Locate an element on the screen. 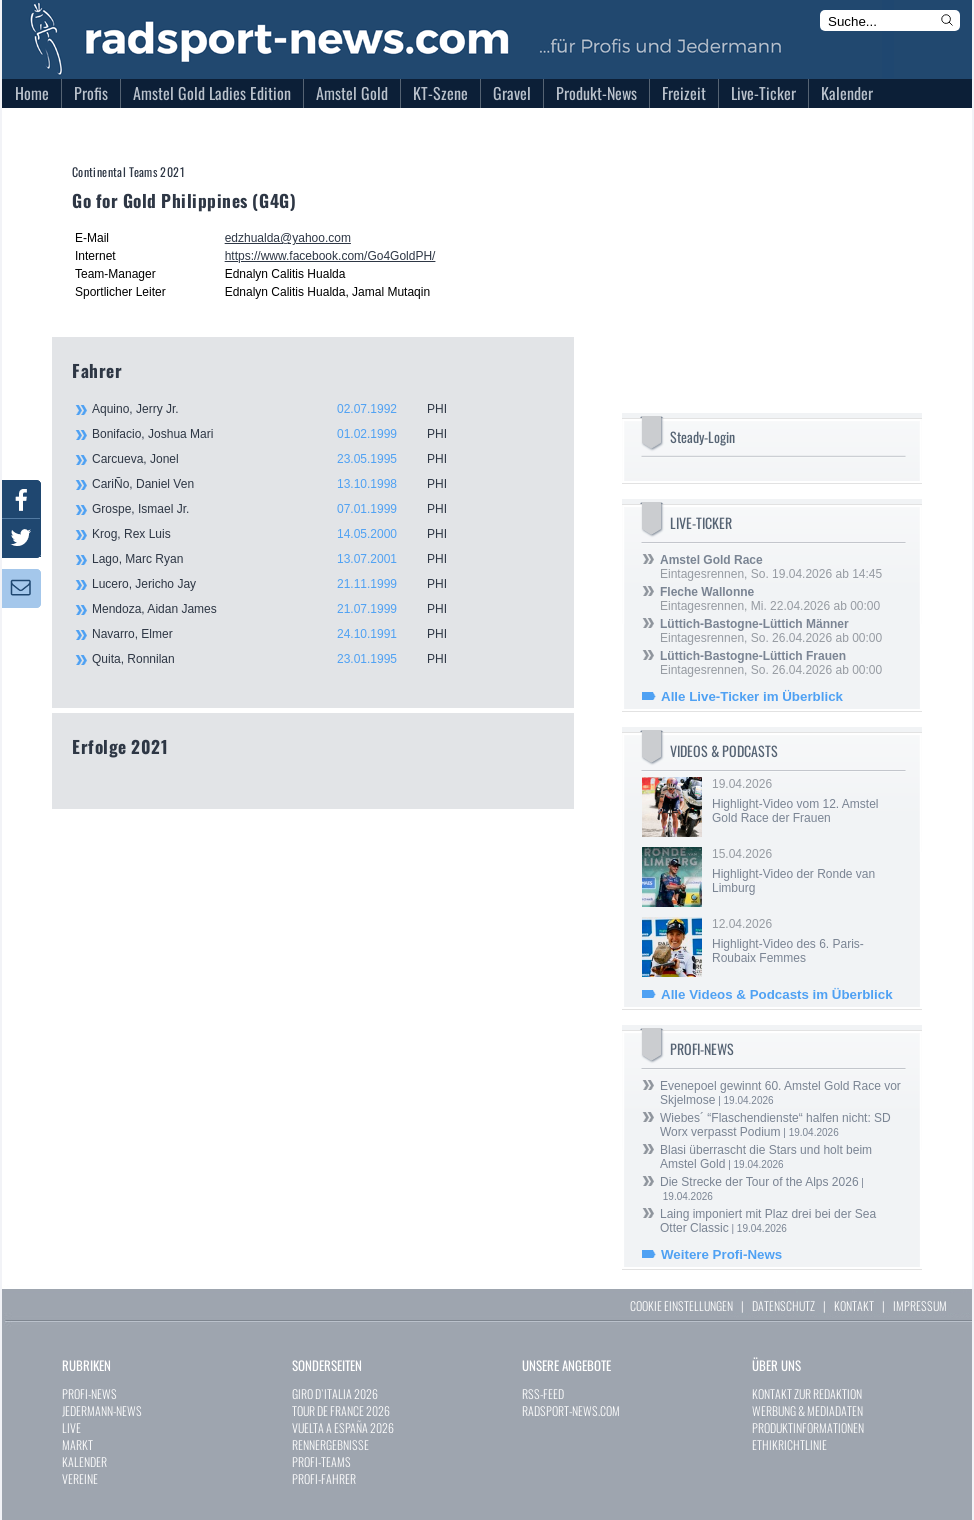  MARKT is located at coordinates (77, 1444).